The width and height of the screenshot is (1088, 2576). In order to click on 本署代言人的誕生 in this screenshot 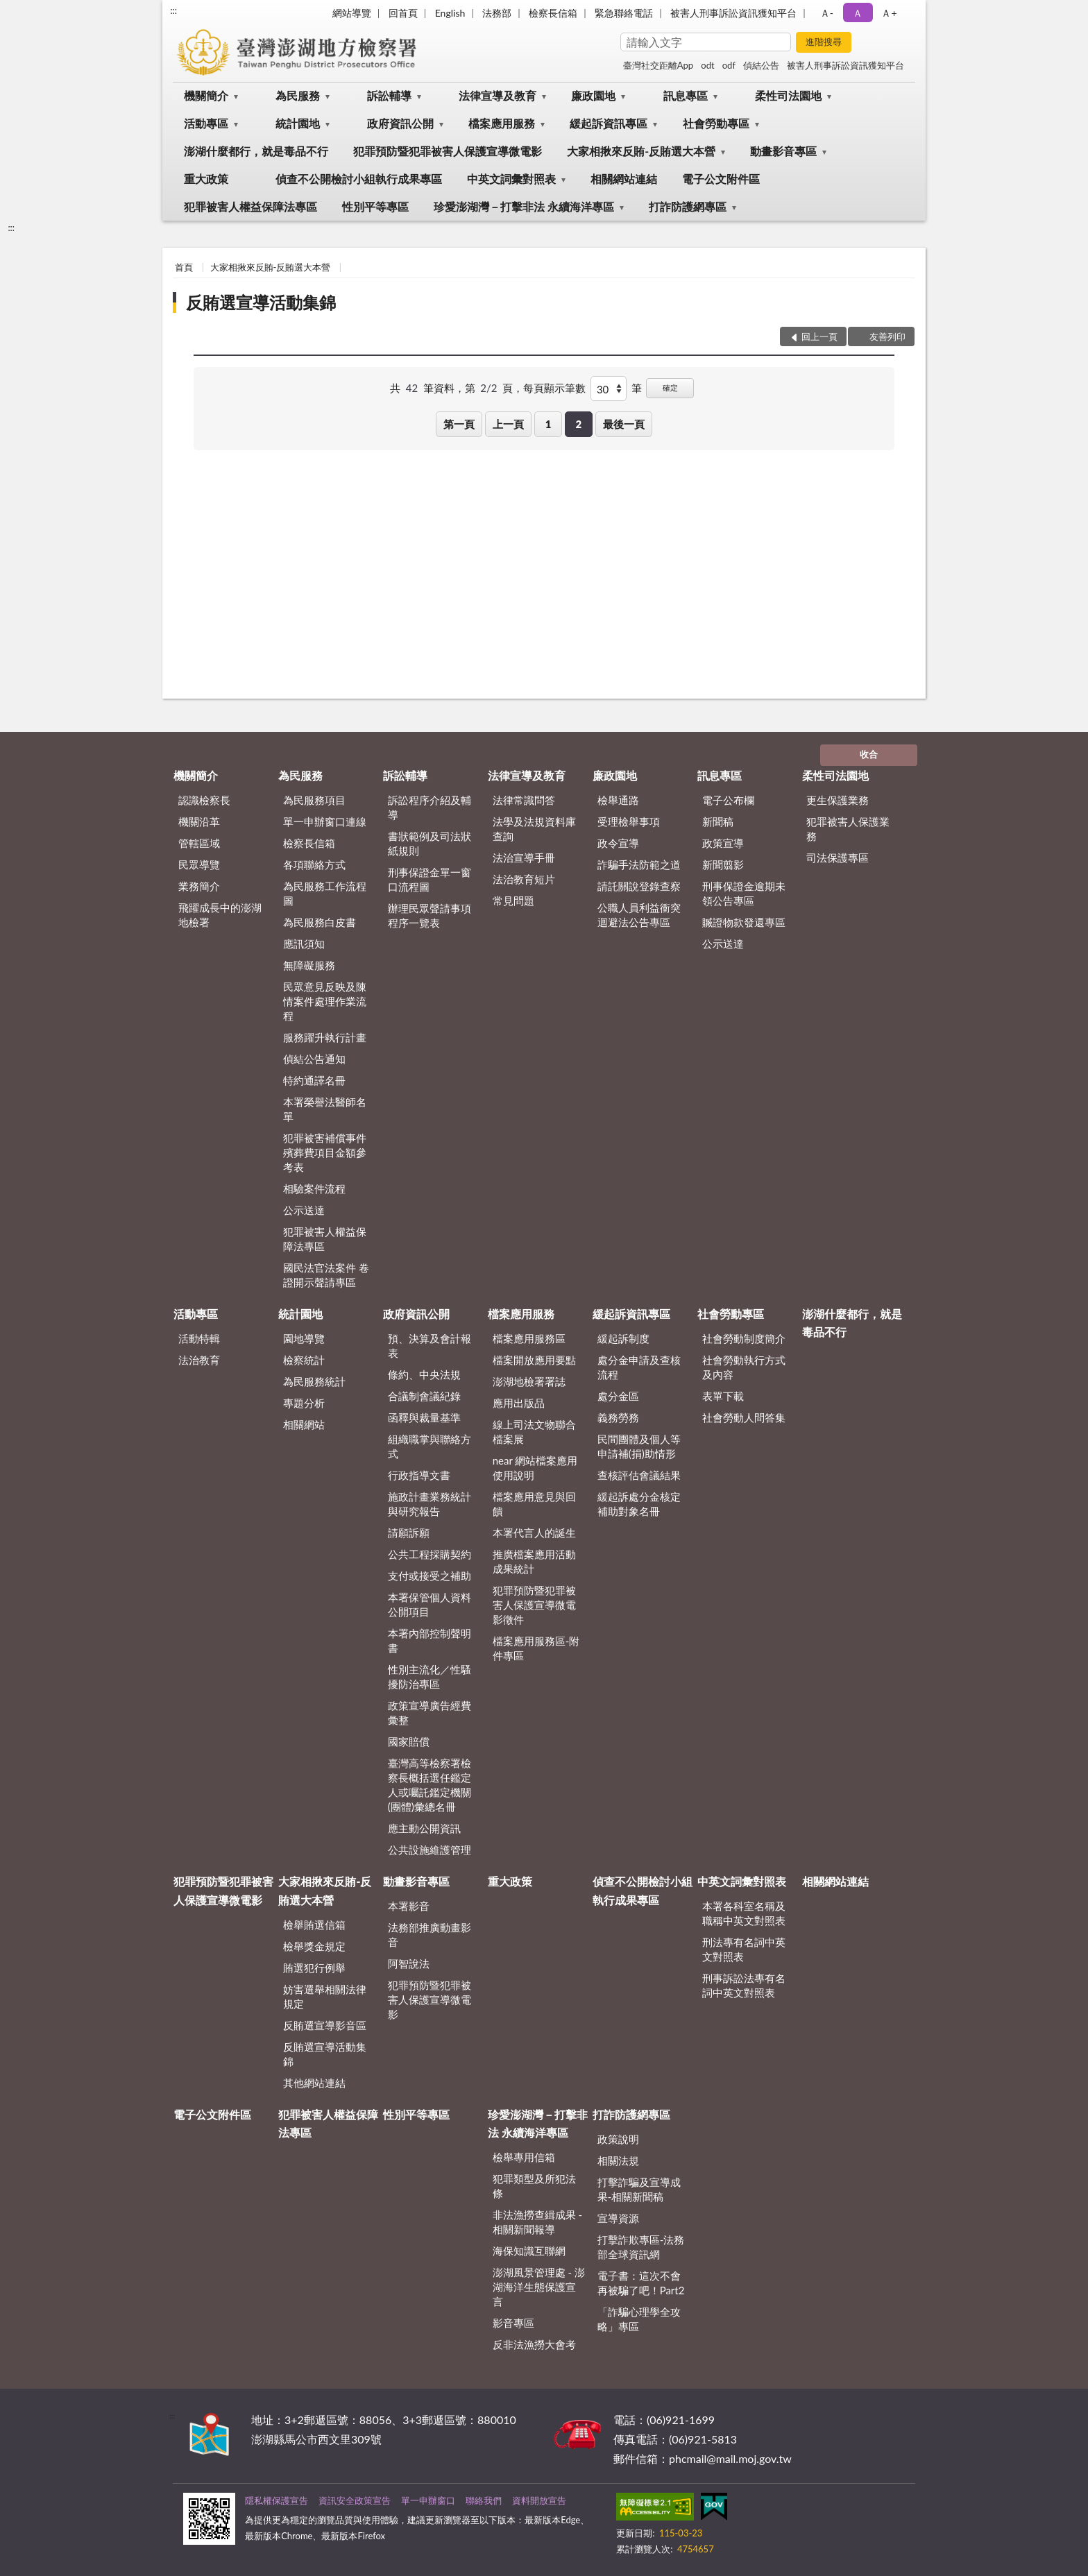, I will do `click(534, 1532)`.